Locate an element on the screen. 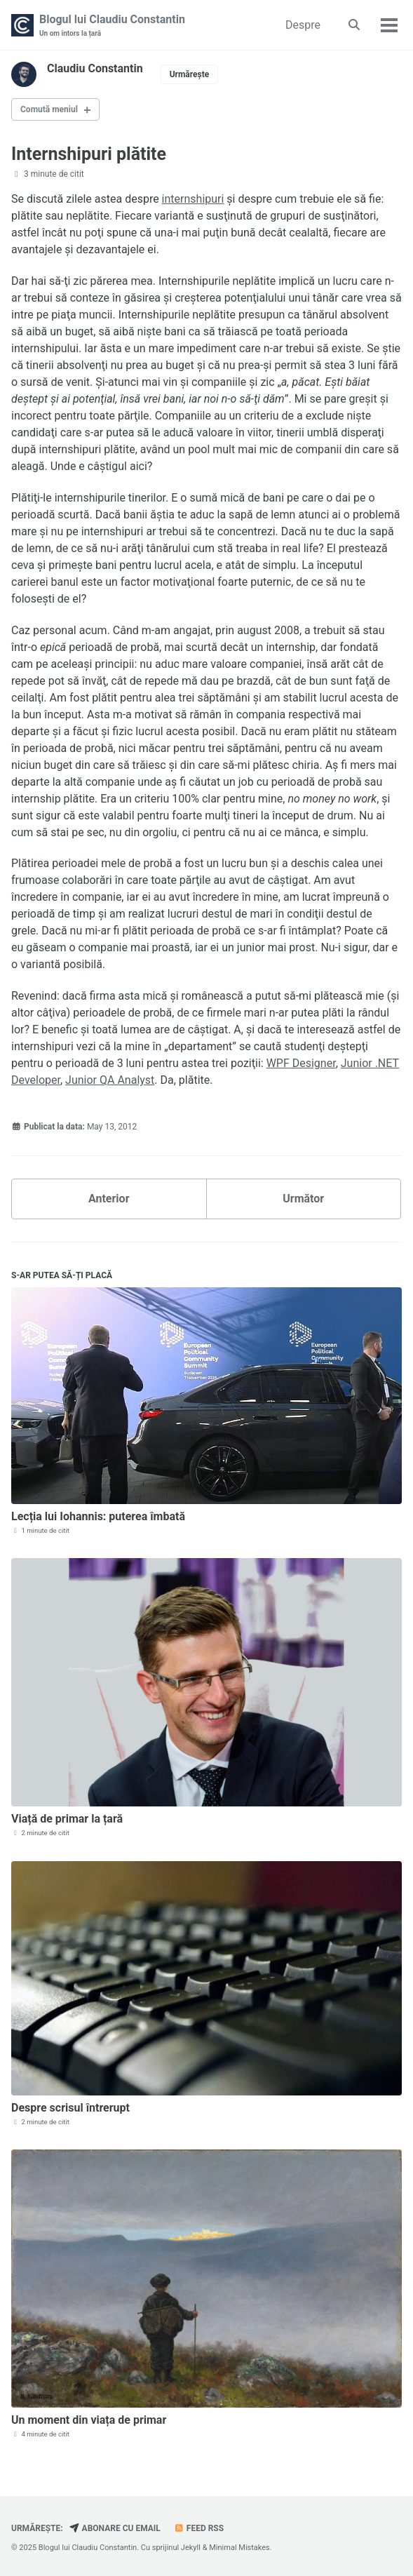  Junior QA Analyst is located at coordinates (109, 1080).